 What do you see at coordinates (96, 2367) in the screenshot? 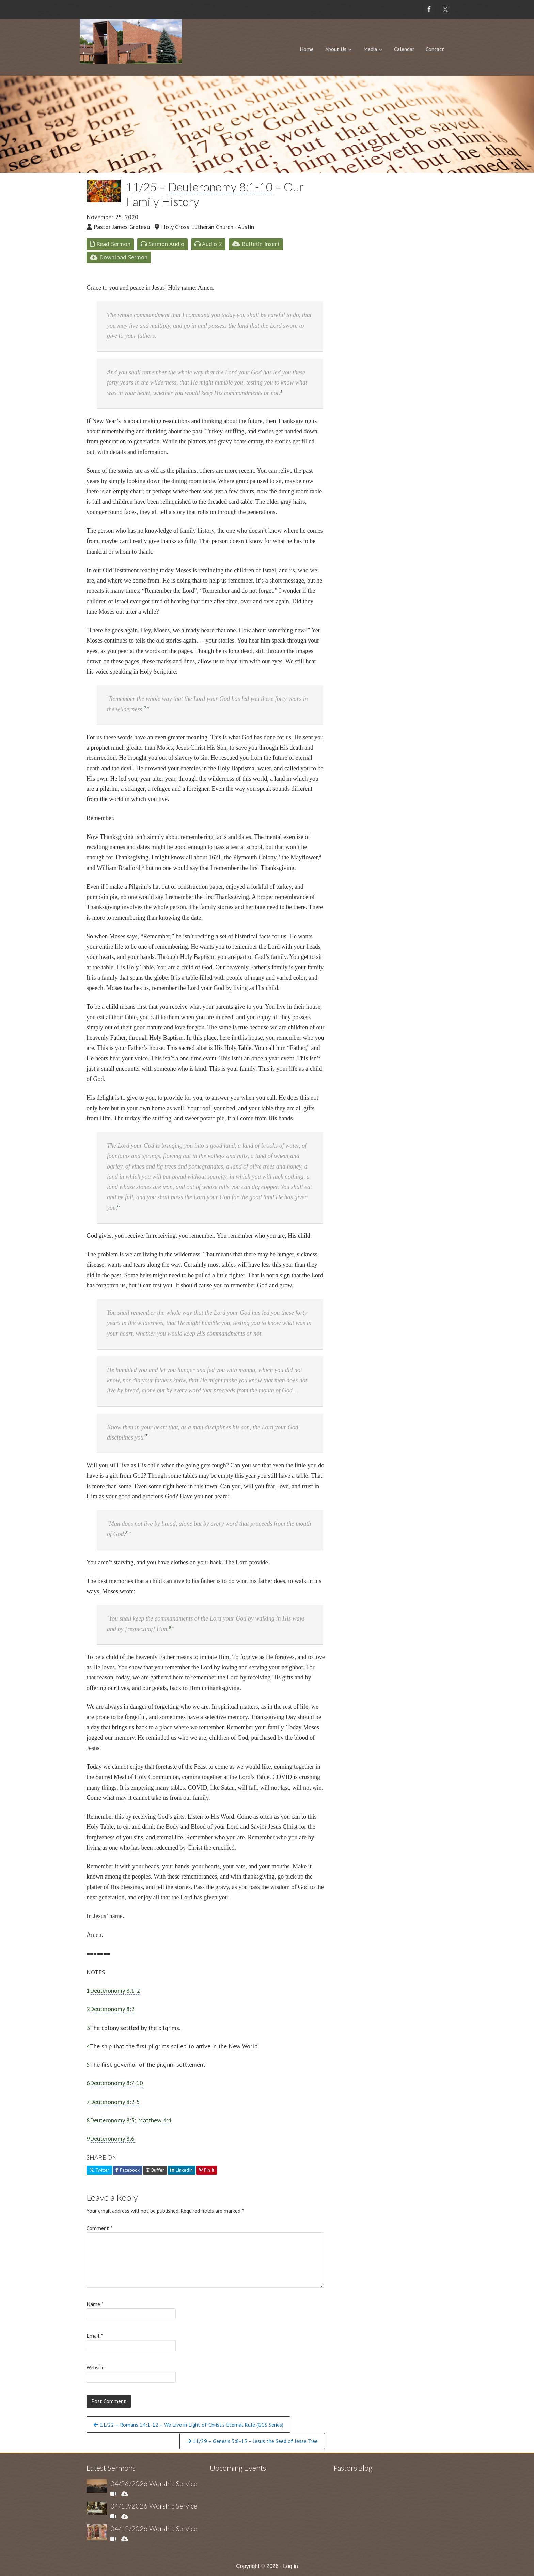
I see `Website` at bounding box center [96, 2367].